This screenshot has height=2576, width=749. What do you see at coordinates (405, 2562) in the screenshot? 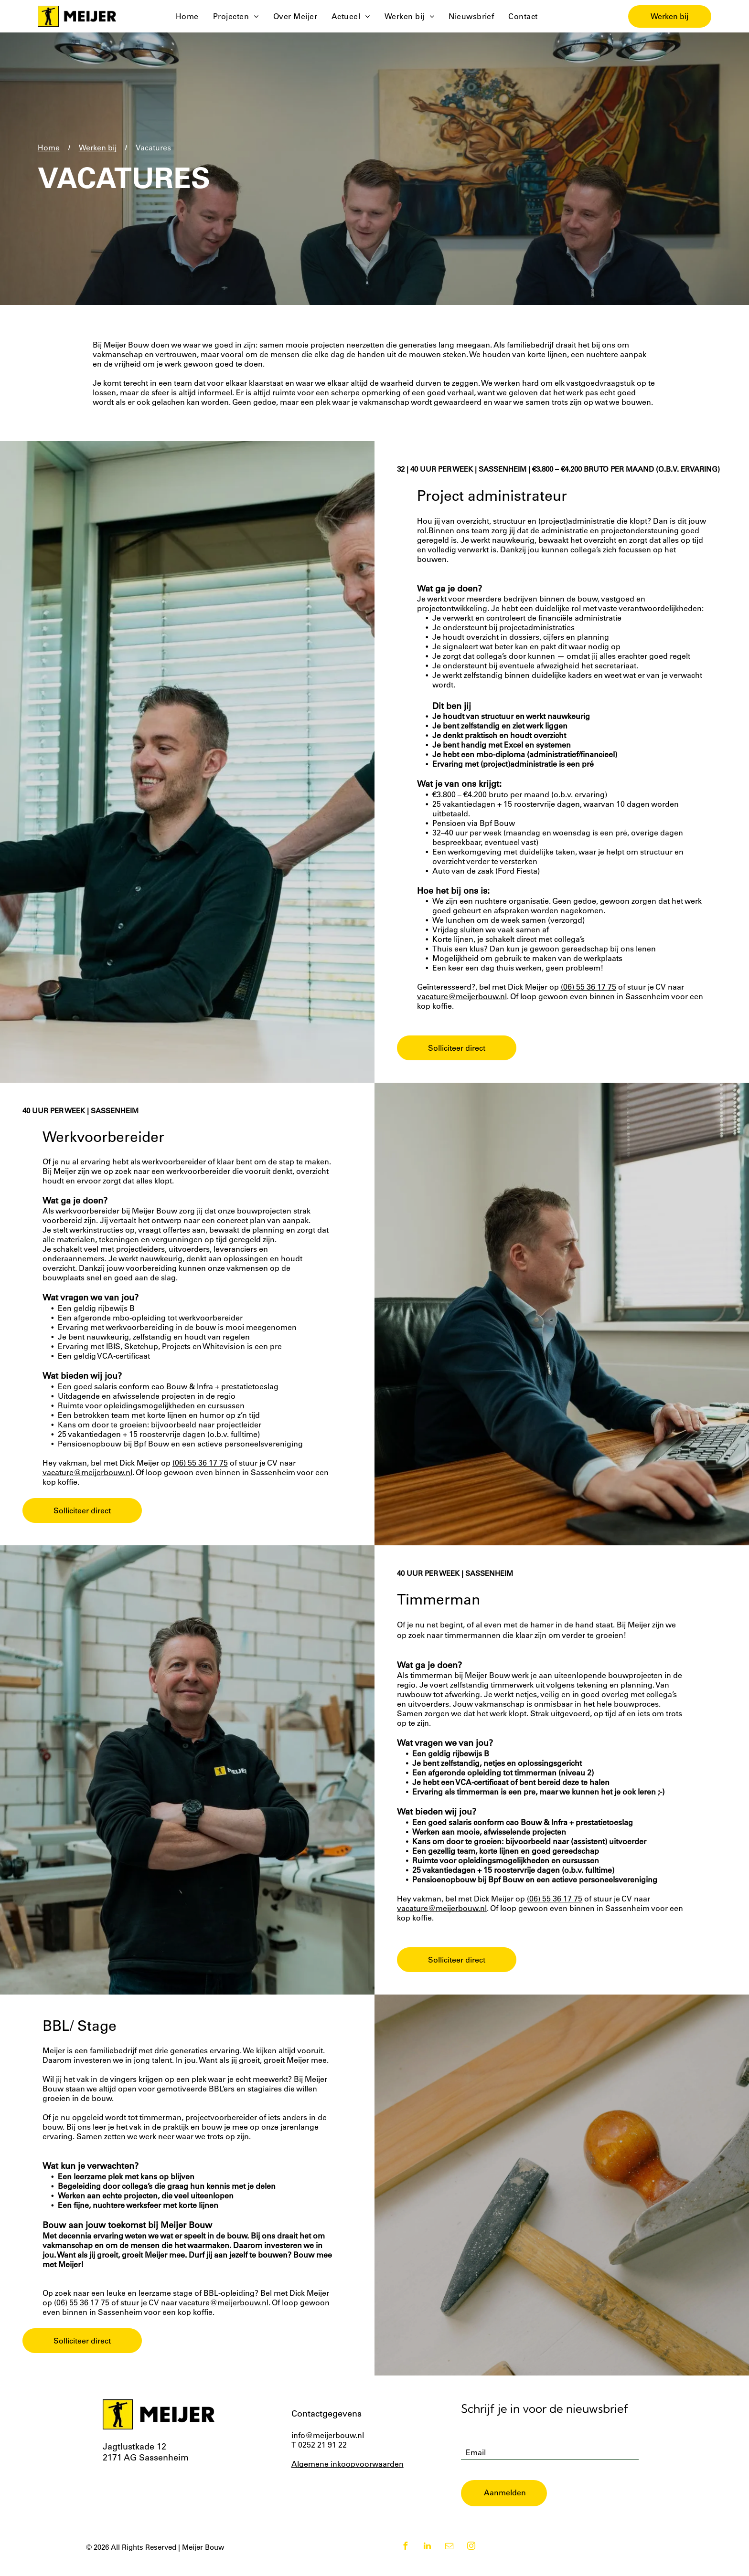
I see `[facebook]` at bounding box center [405, 2562].